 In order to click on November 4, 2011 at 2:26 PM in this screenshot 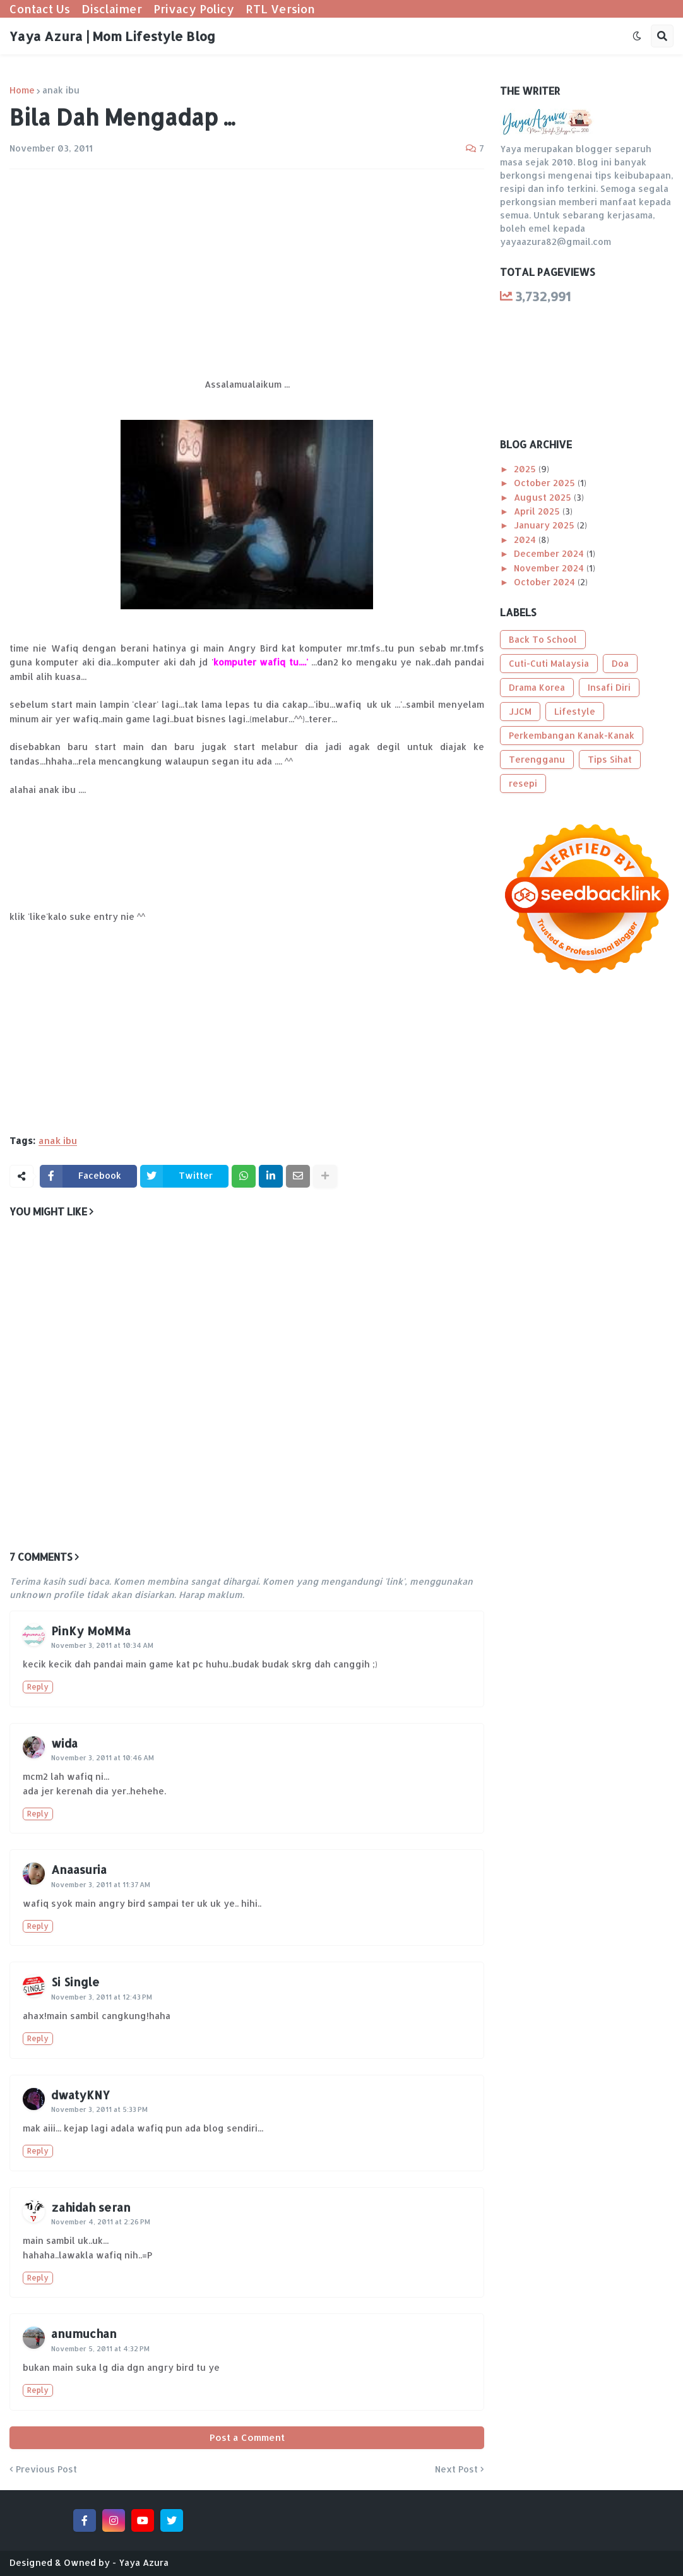, I will do `click(100, 2221)`.